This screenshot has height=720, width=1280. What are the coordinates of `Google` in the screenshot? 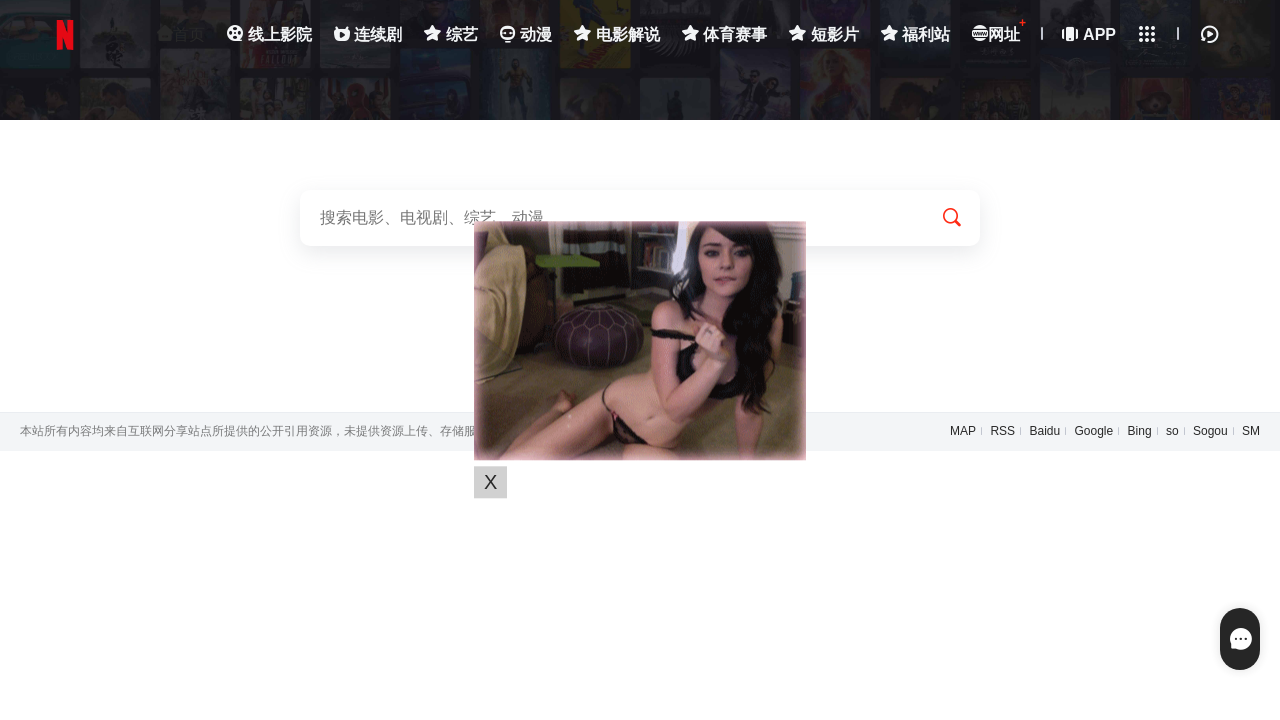 It's located at (1094, 431).